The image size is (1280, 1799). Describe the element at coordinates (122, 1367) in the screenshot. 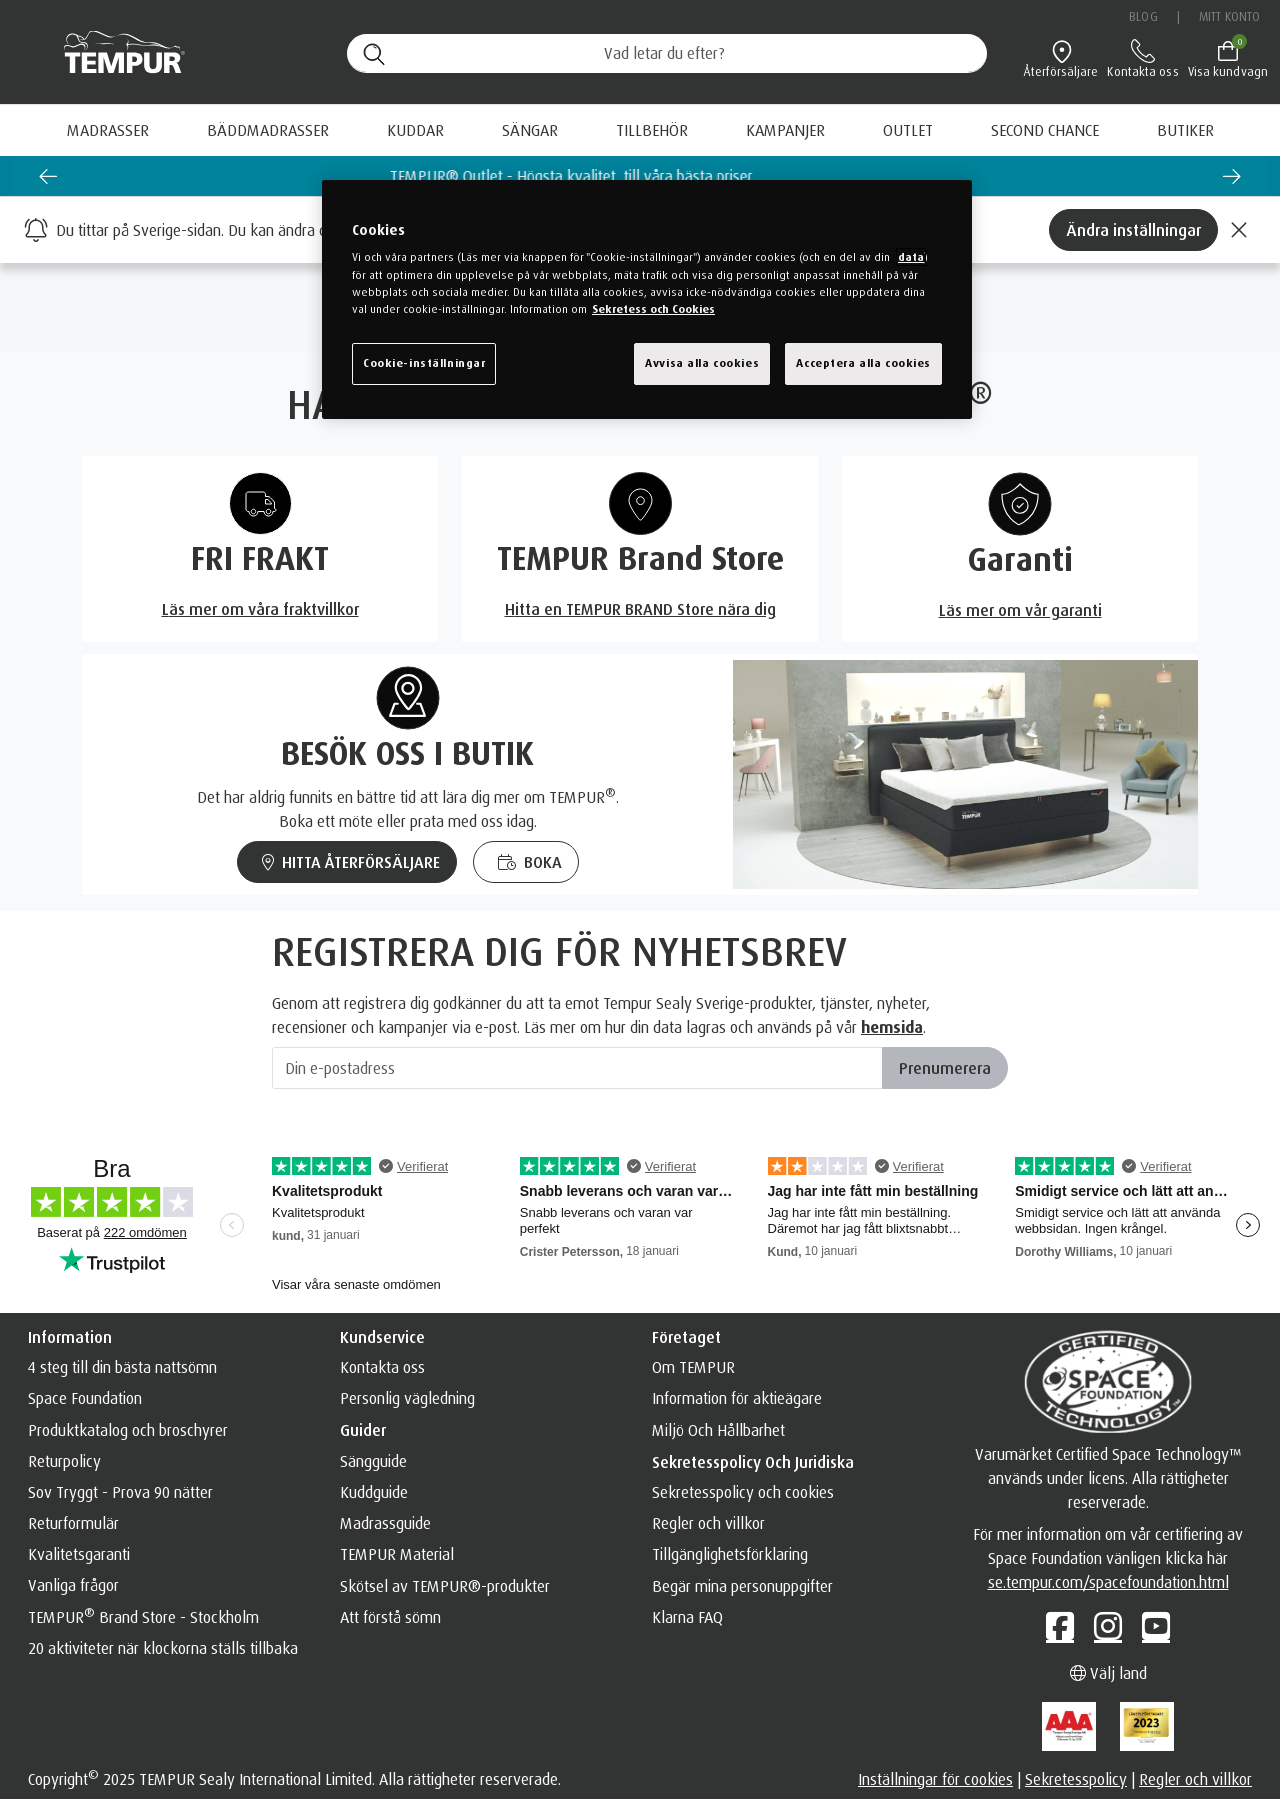

I see `4 steg till din bästa nattsömn` at that location.